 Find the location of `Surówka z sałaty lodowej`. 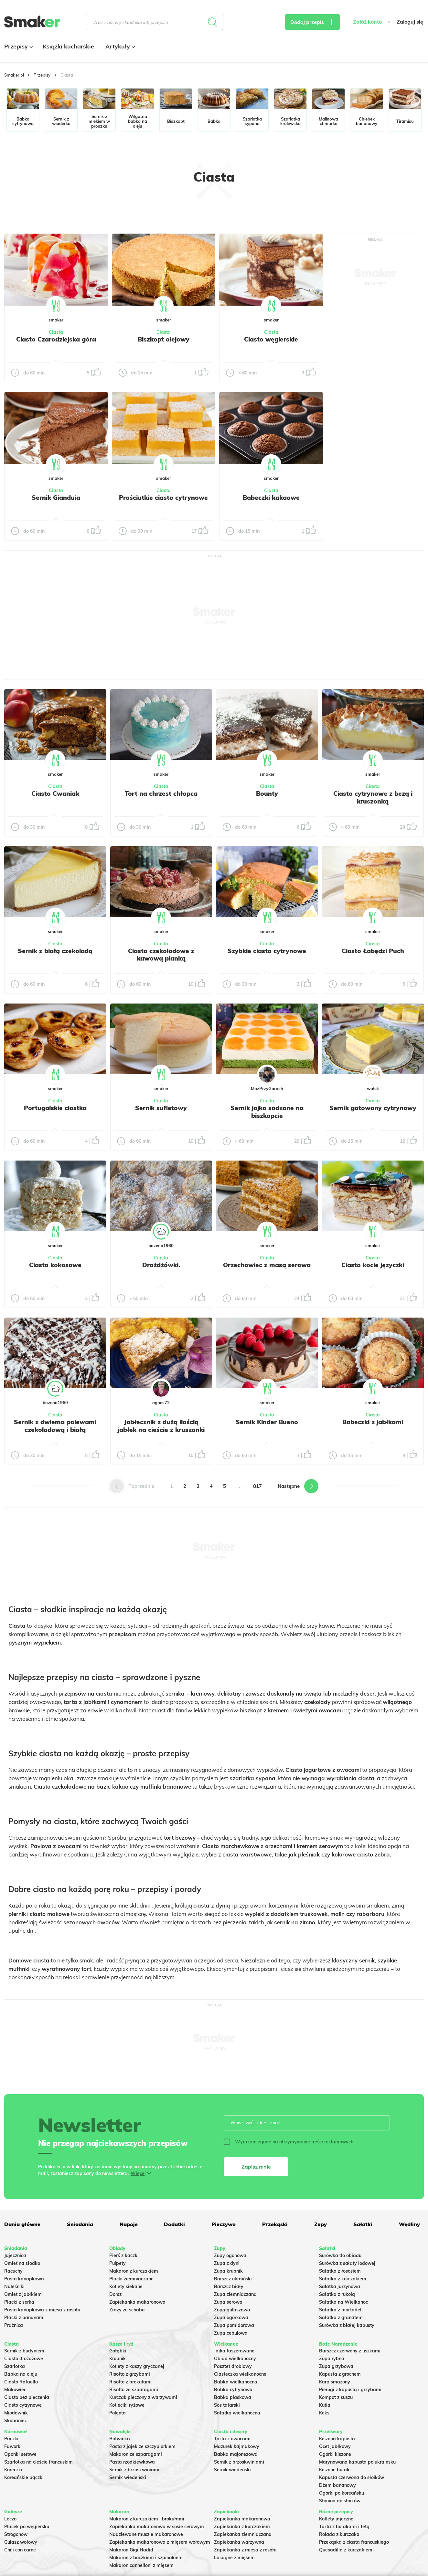

Surówka z sałaty lodowej is located at coordinates (347, 2263).